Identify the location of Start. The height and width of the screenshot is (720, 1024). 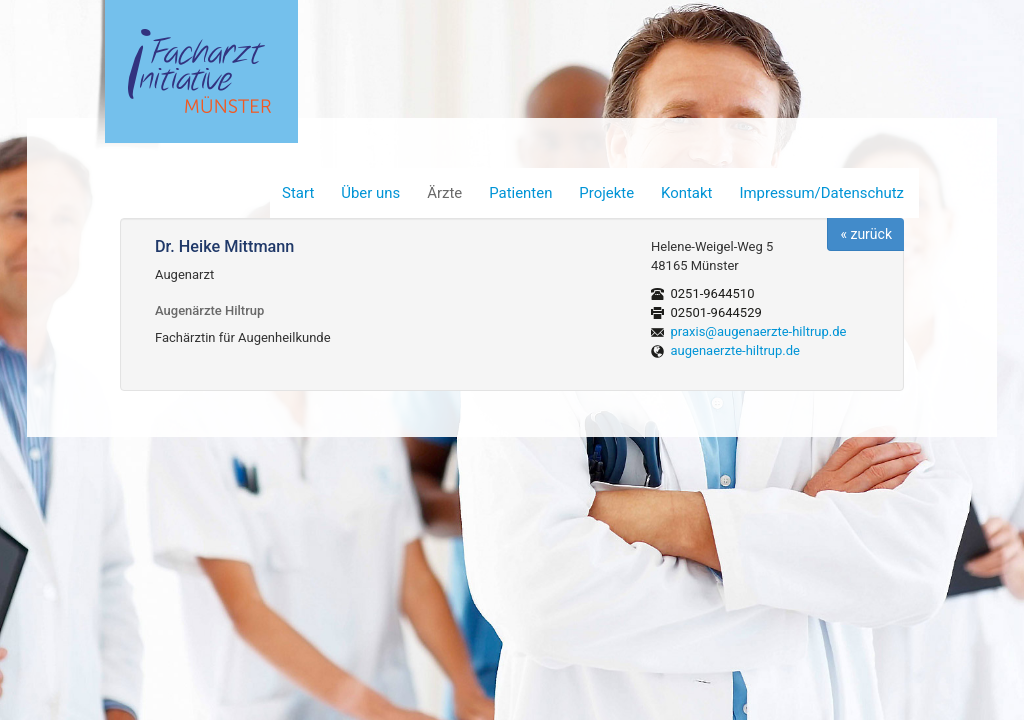
(298, 193).